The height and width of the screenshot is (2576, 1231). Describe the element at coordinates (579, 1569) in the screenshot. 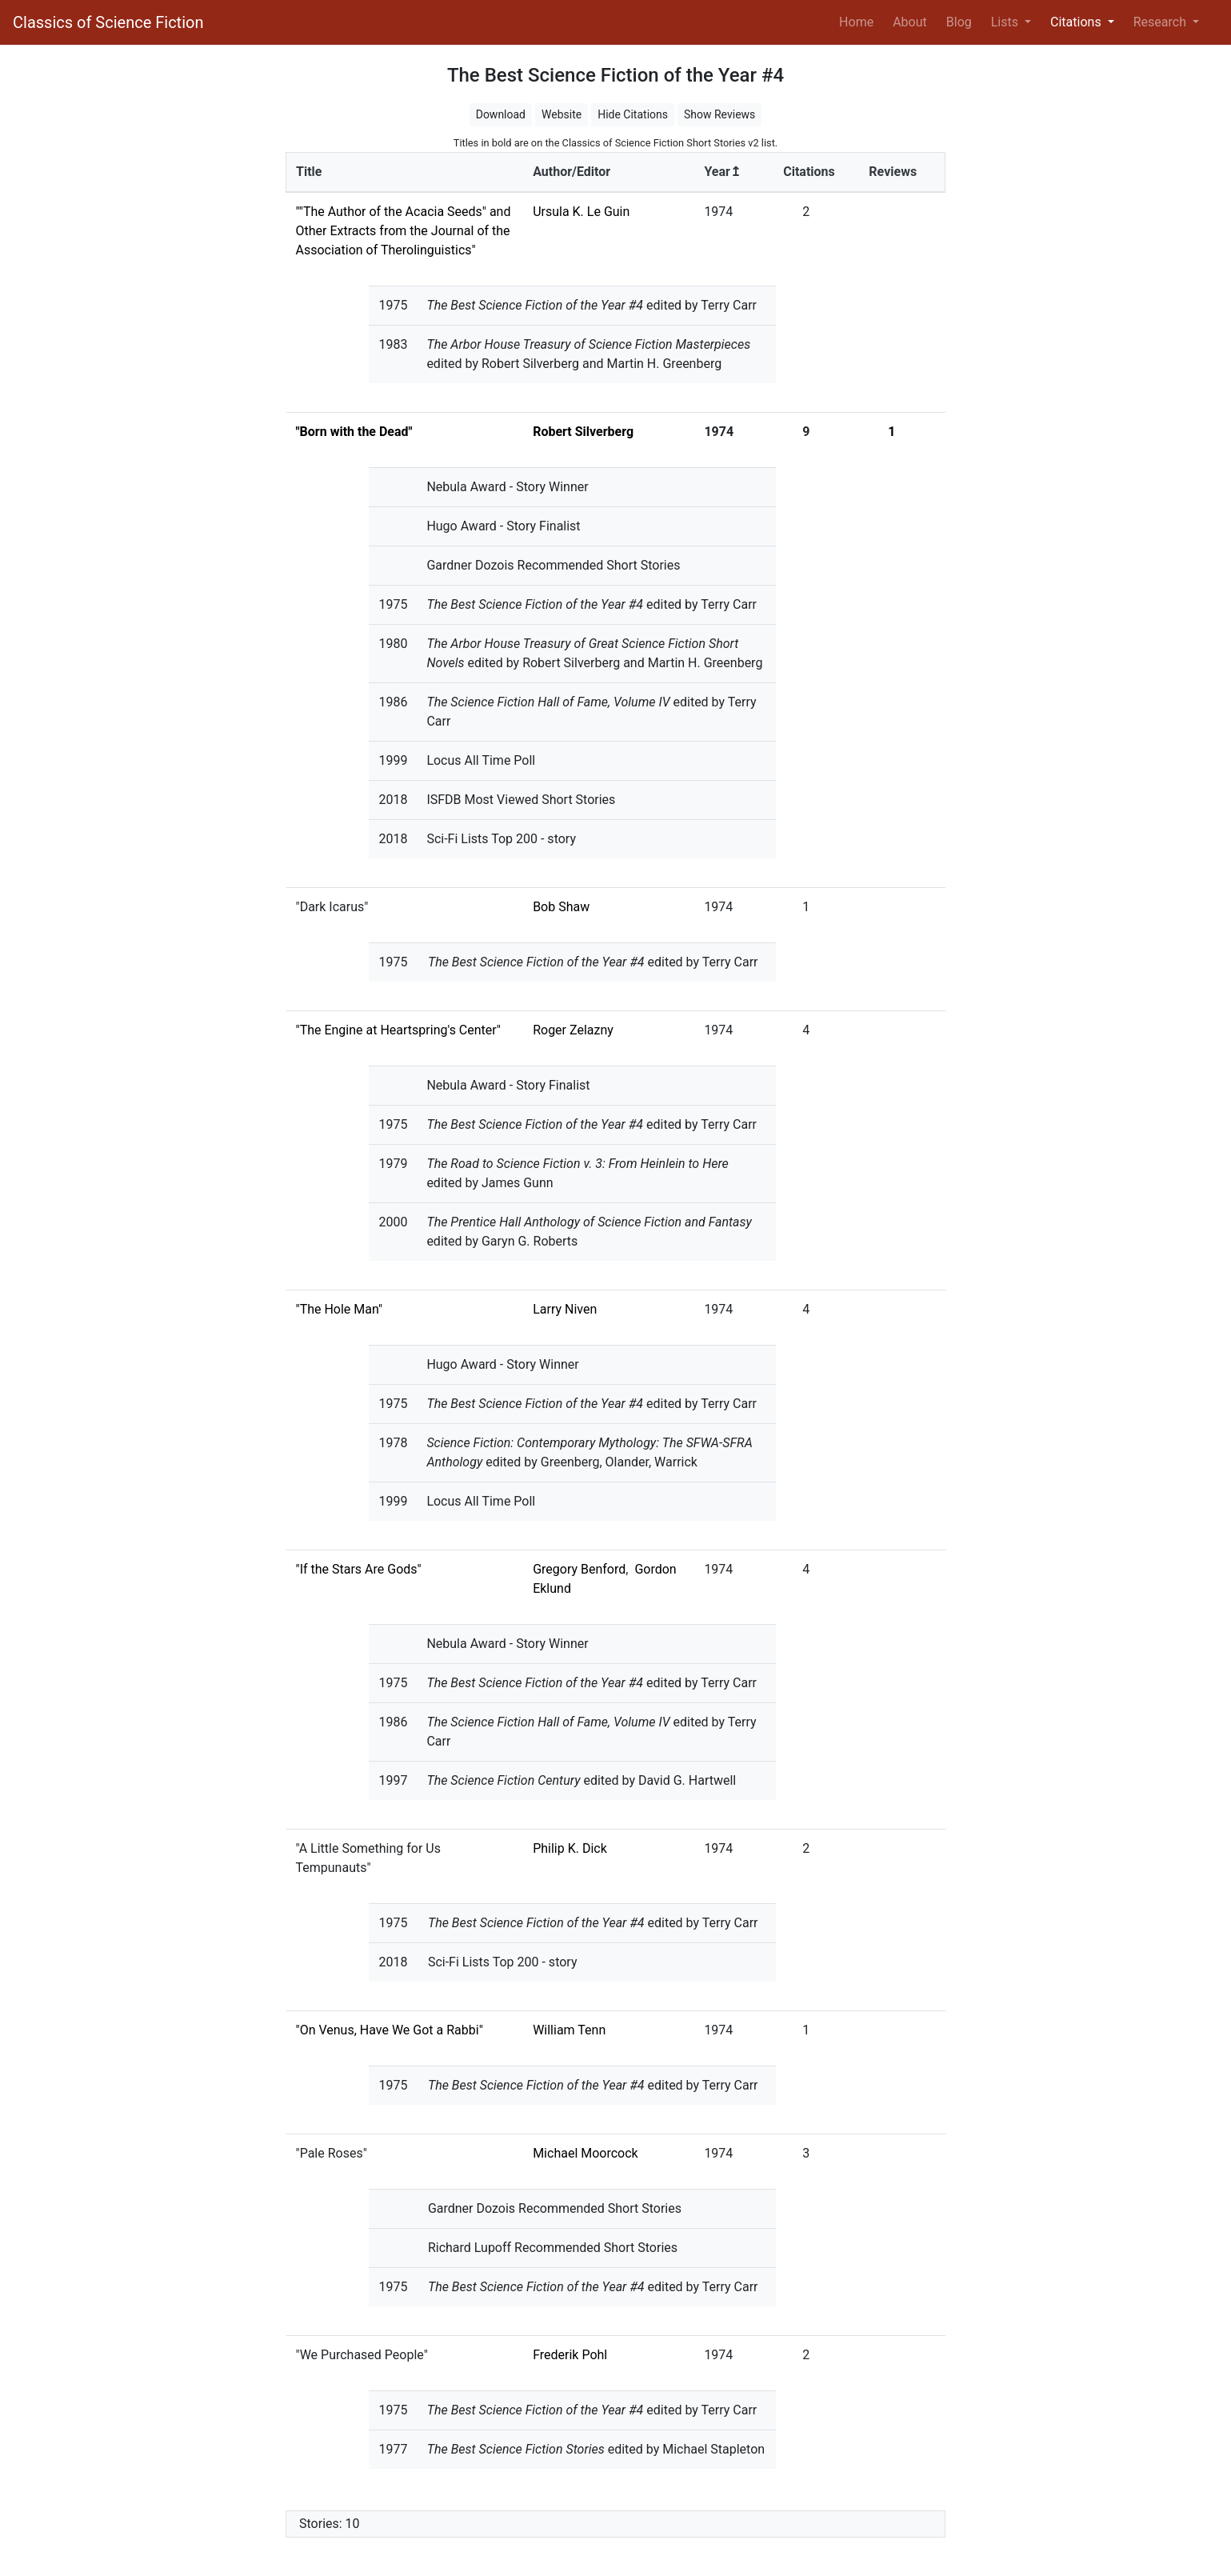

I see `Gregory Benford` at that location.